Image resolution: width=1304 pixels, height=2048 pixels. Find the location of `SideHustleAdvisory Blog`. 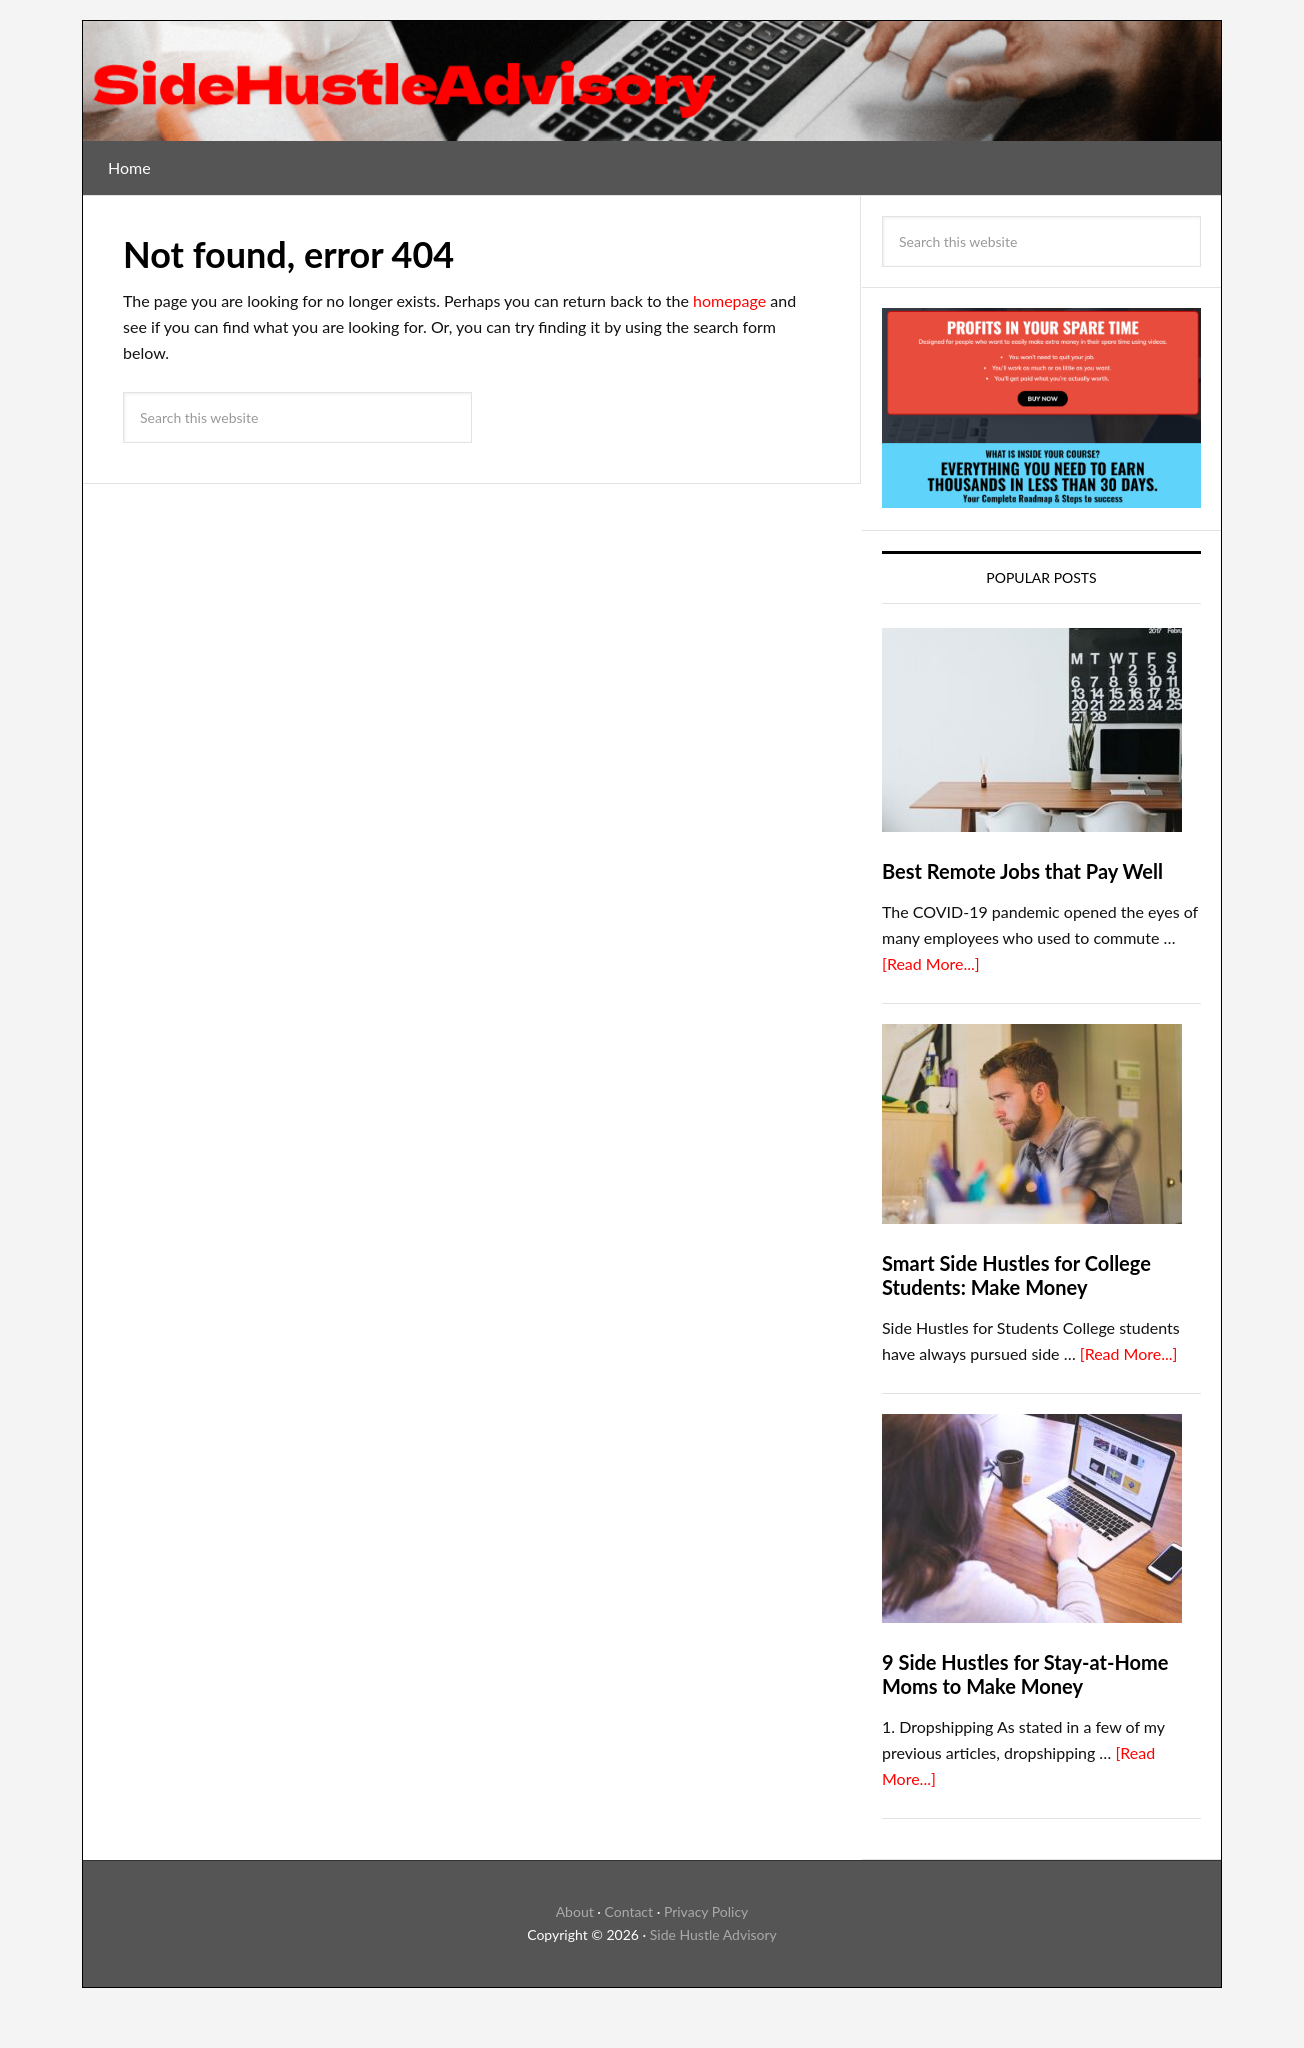

SideHustleAdvisory Blog is located at coordinates (652, 81).